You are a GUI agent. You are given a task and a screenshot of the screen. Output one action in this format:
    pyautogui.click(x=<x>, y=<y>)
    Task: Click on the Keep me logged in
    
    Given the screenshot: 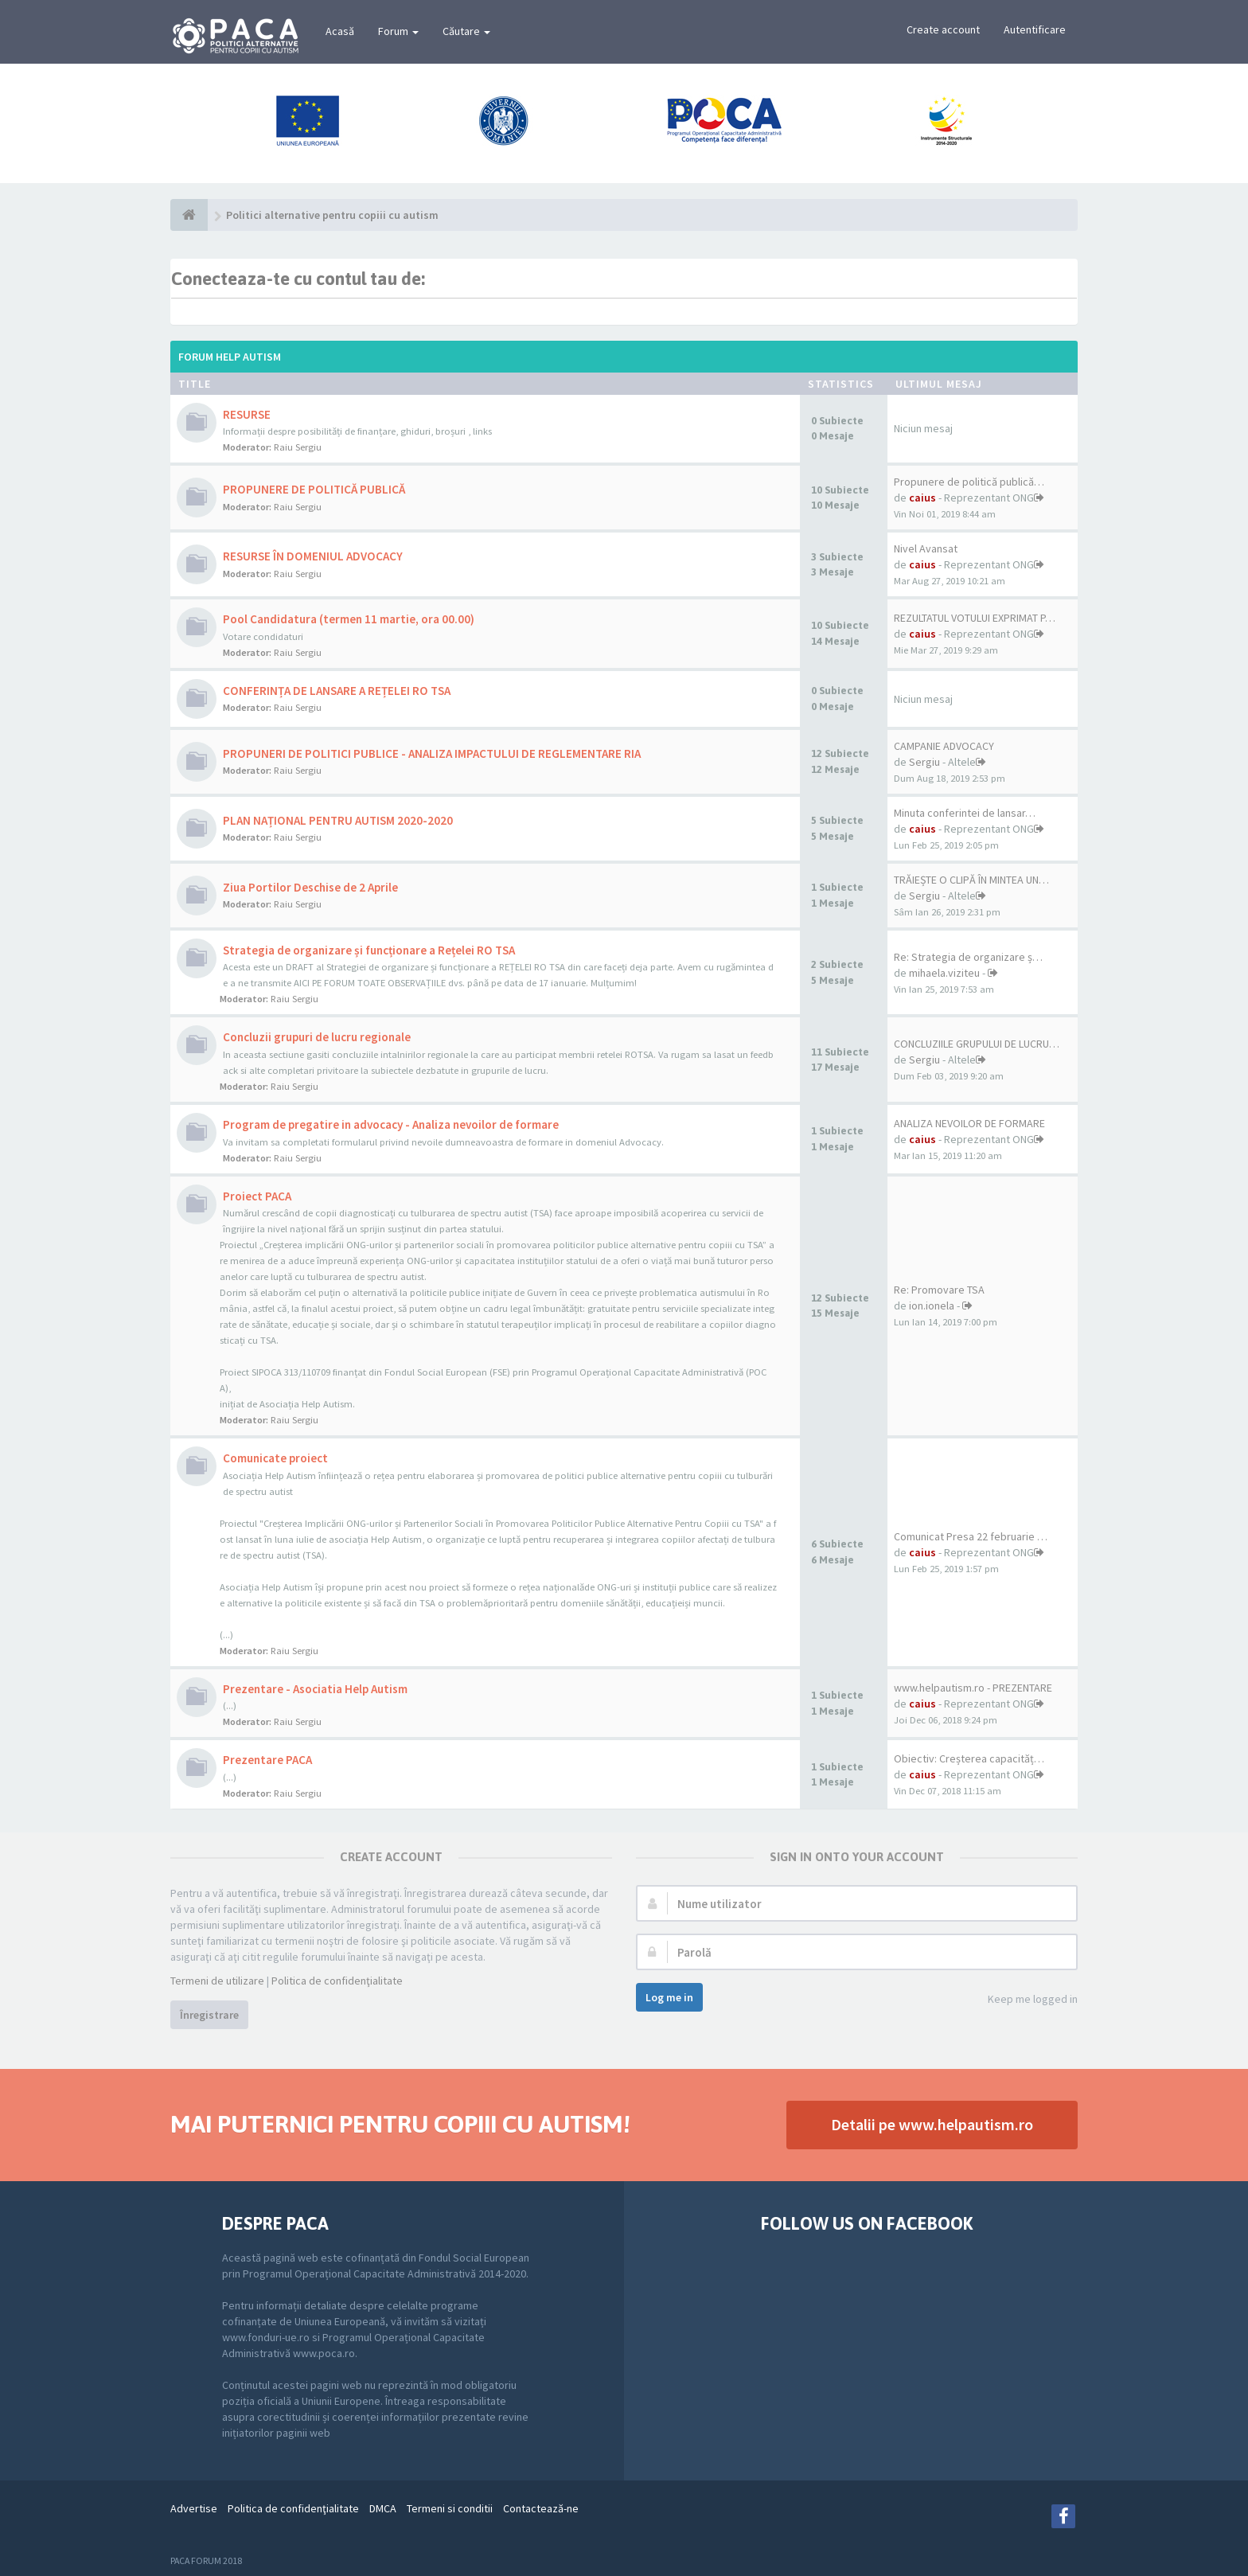 What is the action you would take?
    pyautogui.click(x=1024, y=2000)
    